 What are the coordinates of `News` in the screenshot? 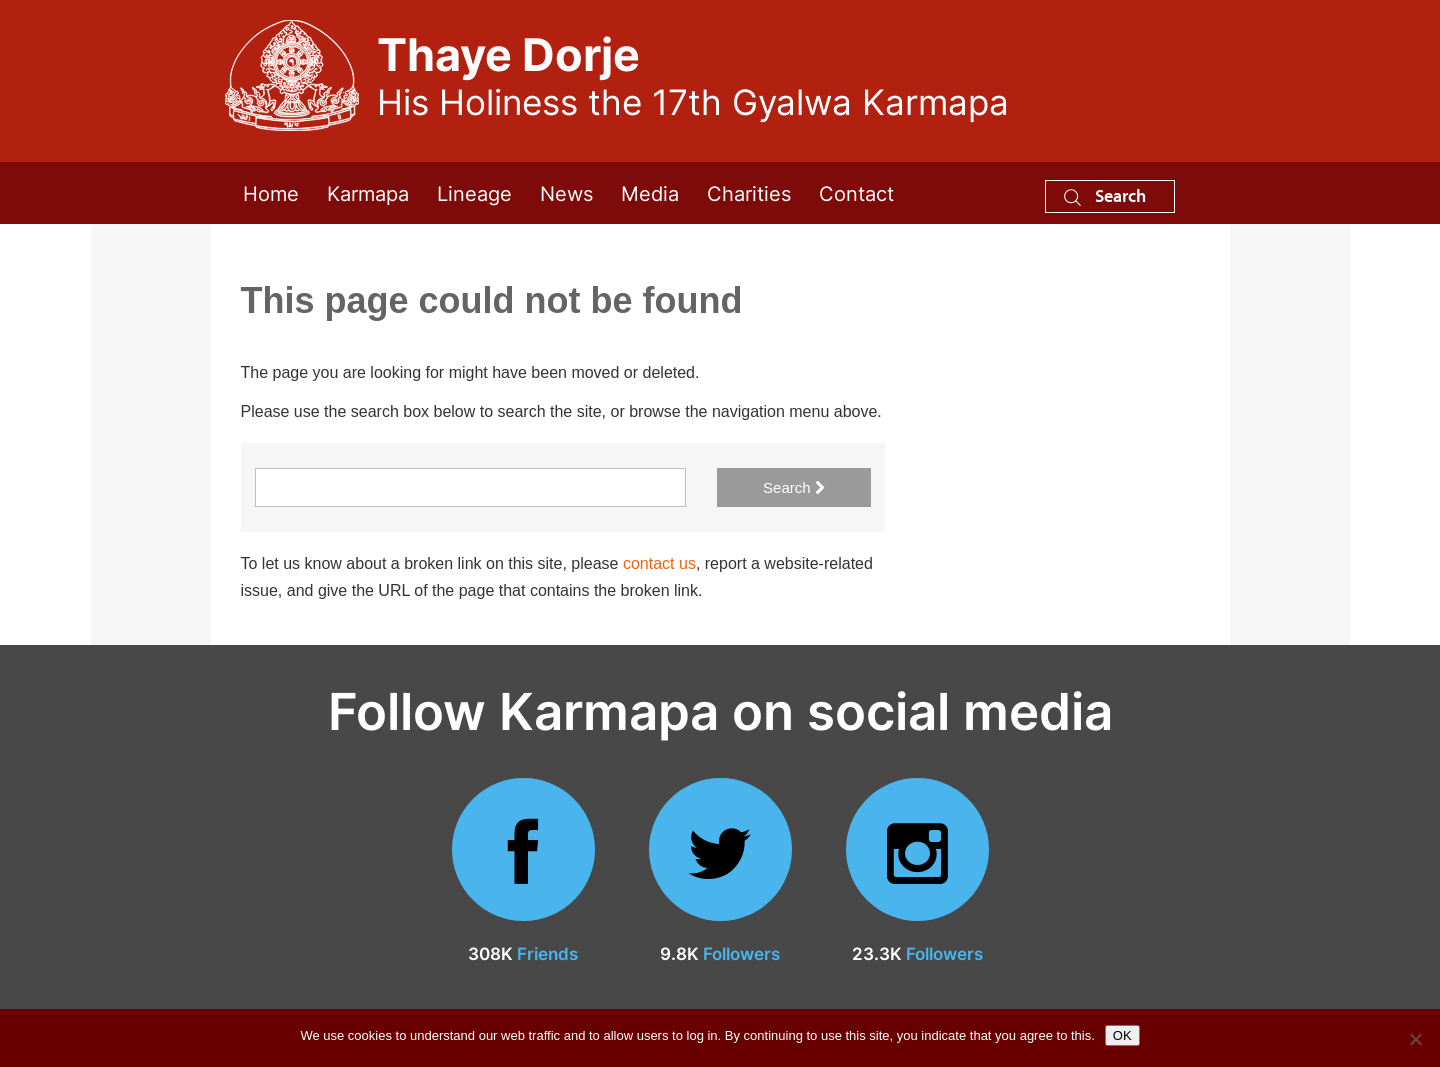 It's located at (566, 192).